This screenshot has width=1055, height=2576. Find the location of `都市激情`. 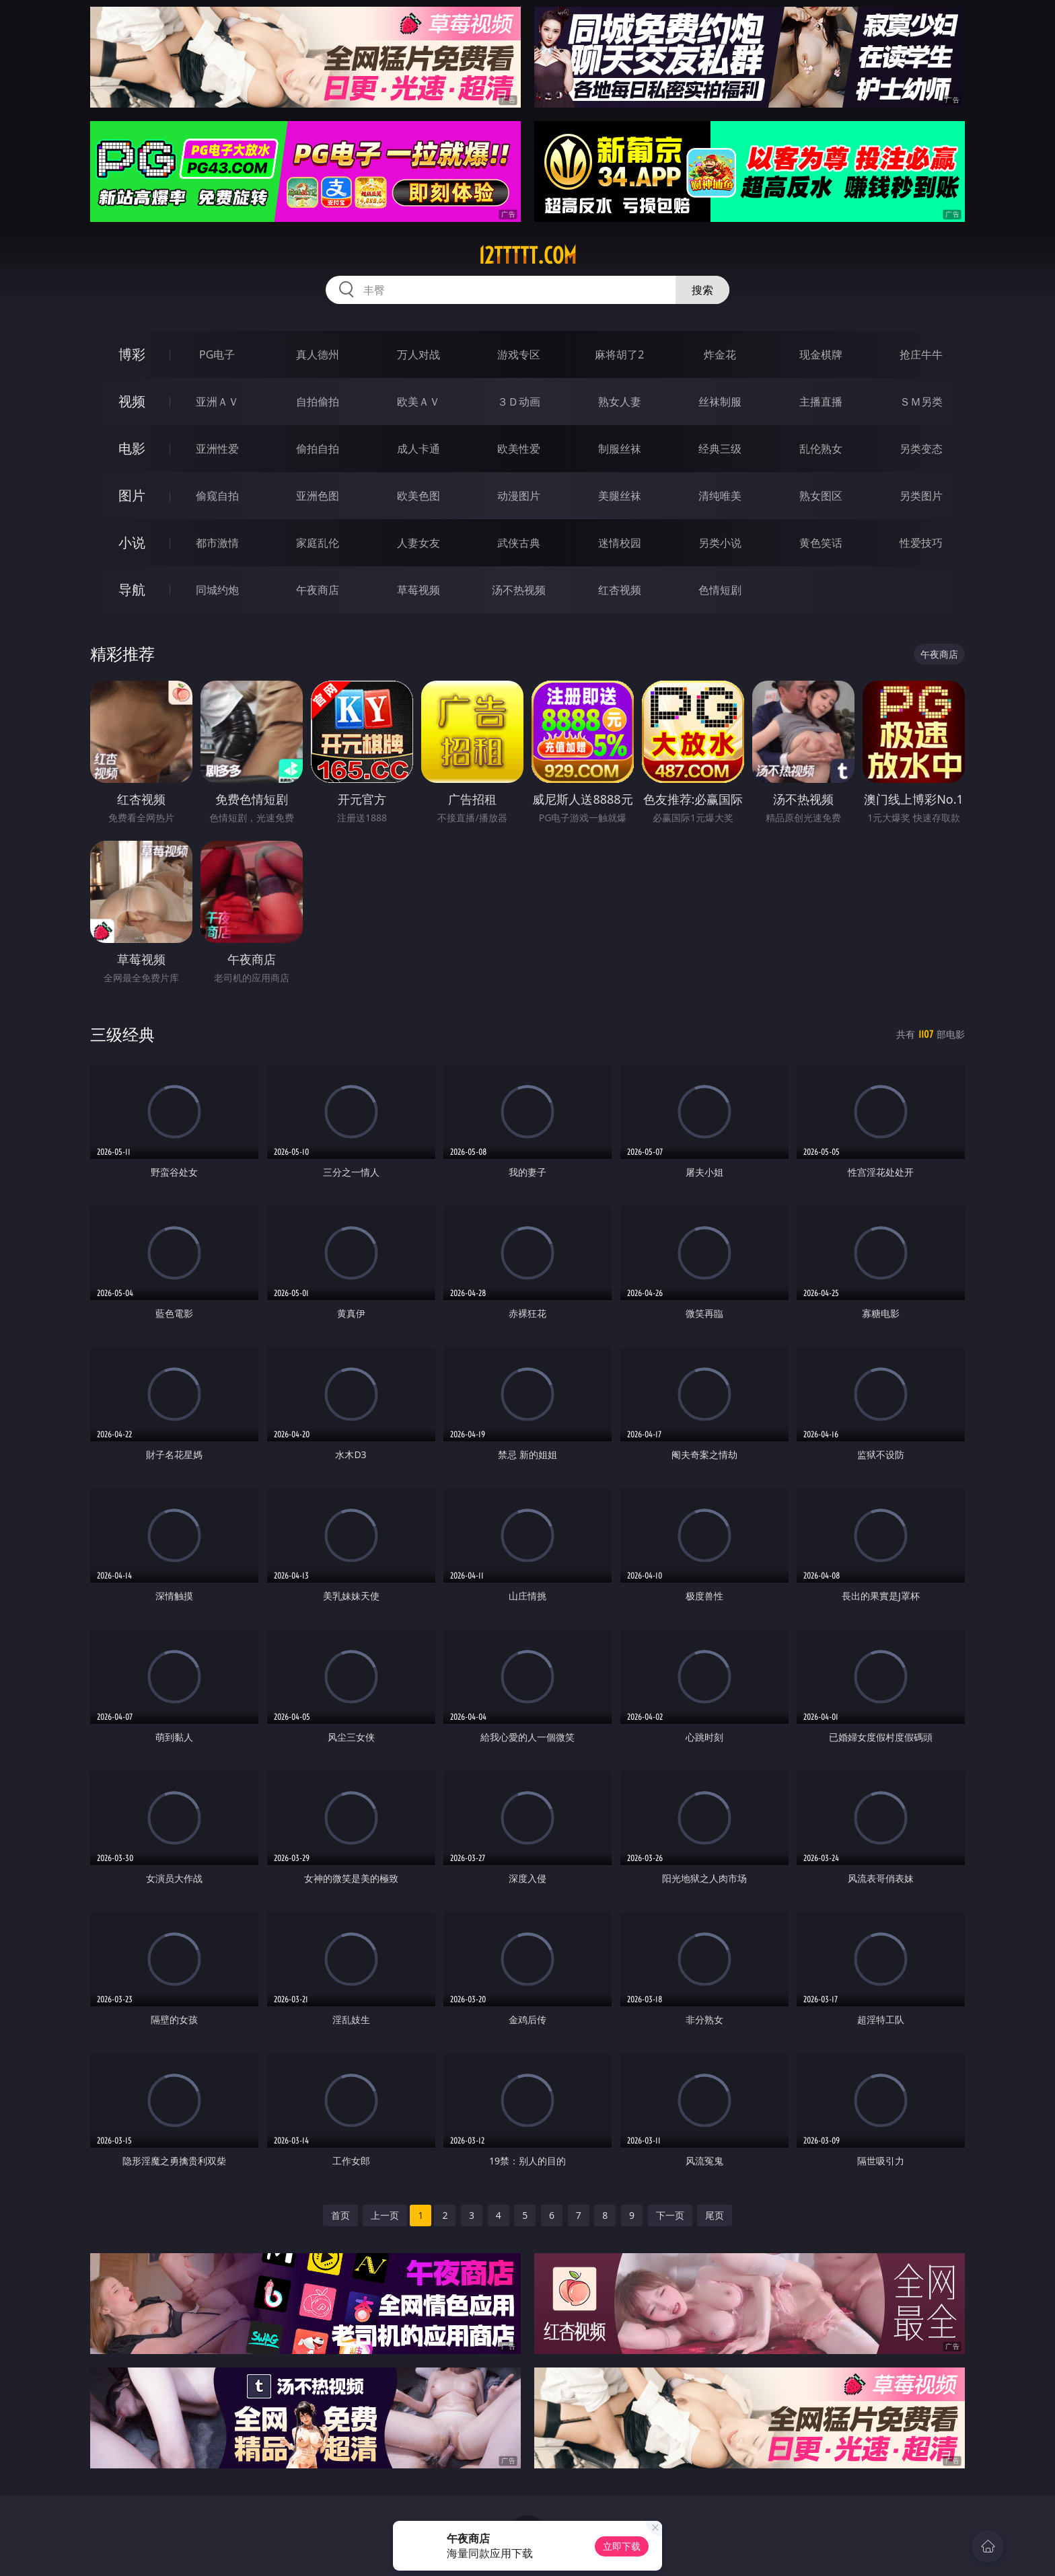

都市激情 is located at coordinates (217, 542).